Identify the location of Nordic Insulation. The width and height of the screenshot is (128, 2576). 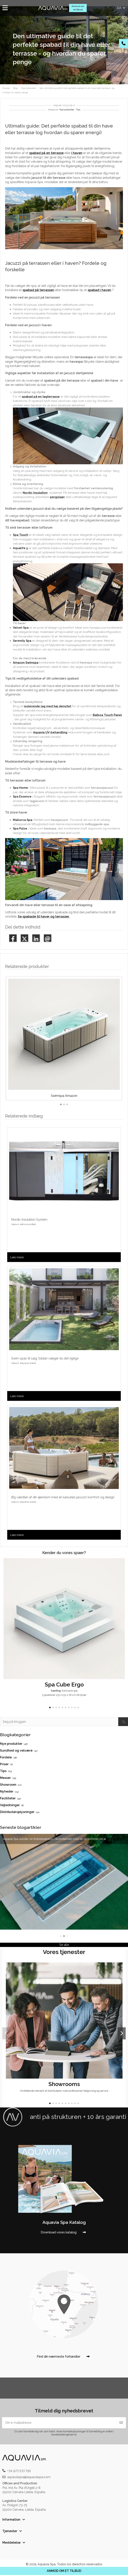
(35, 492).